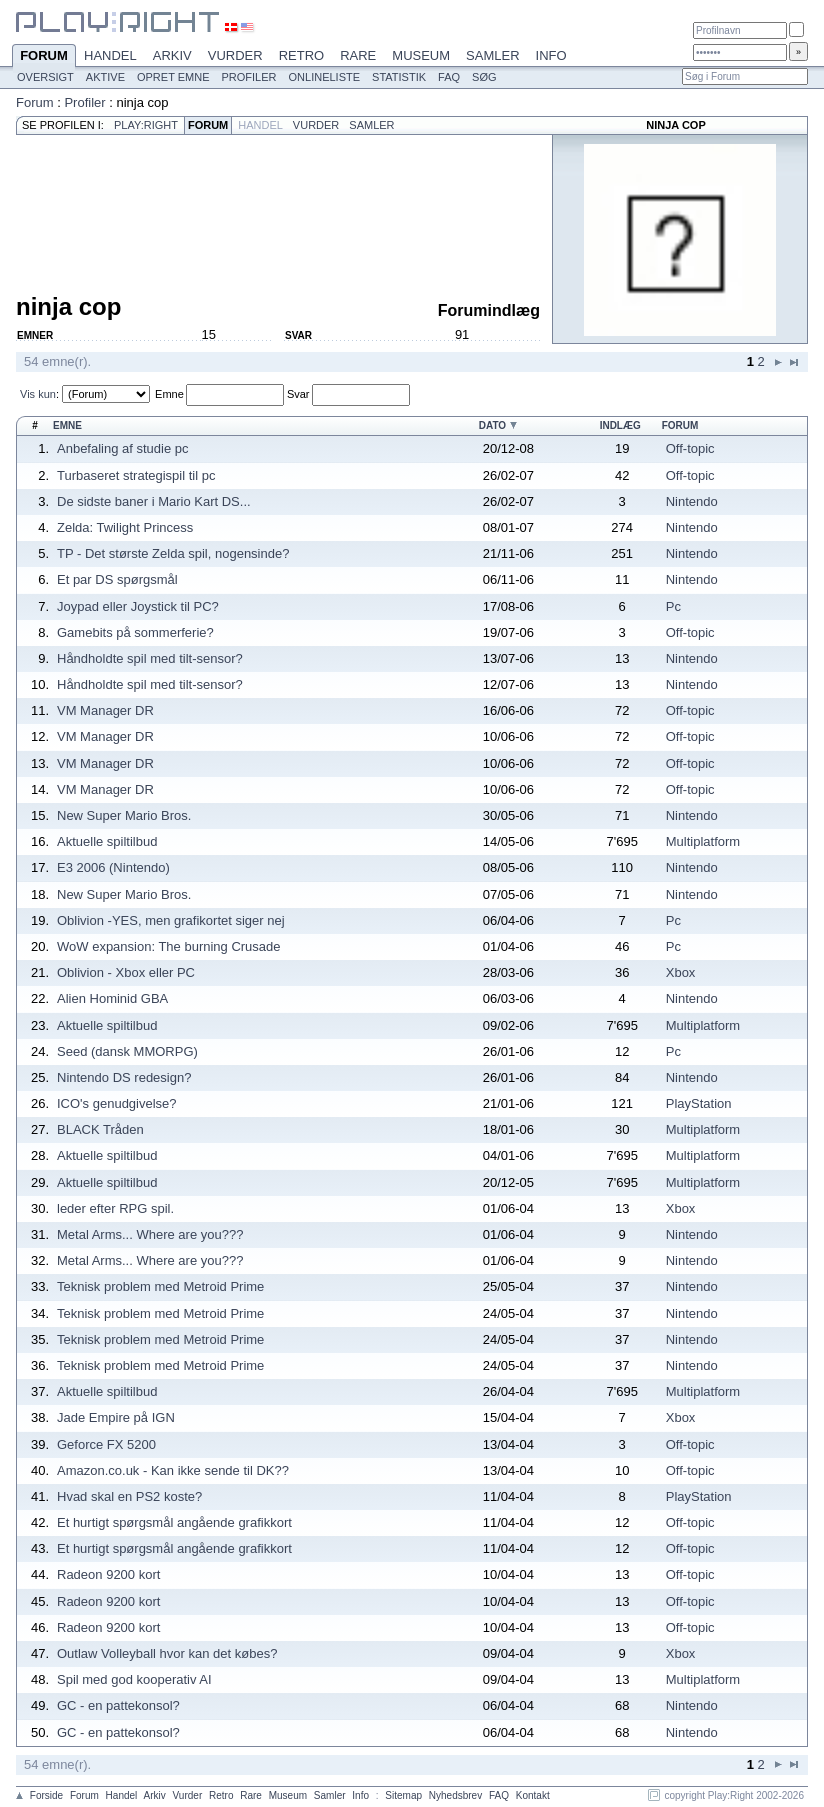 The height and width of the screenshot is (1807, 824). What do you see at coordinates (146, 125) in the screenshot?
I see `Play:Right` at bounding box center [146, 125].